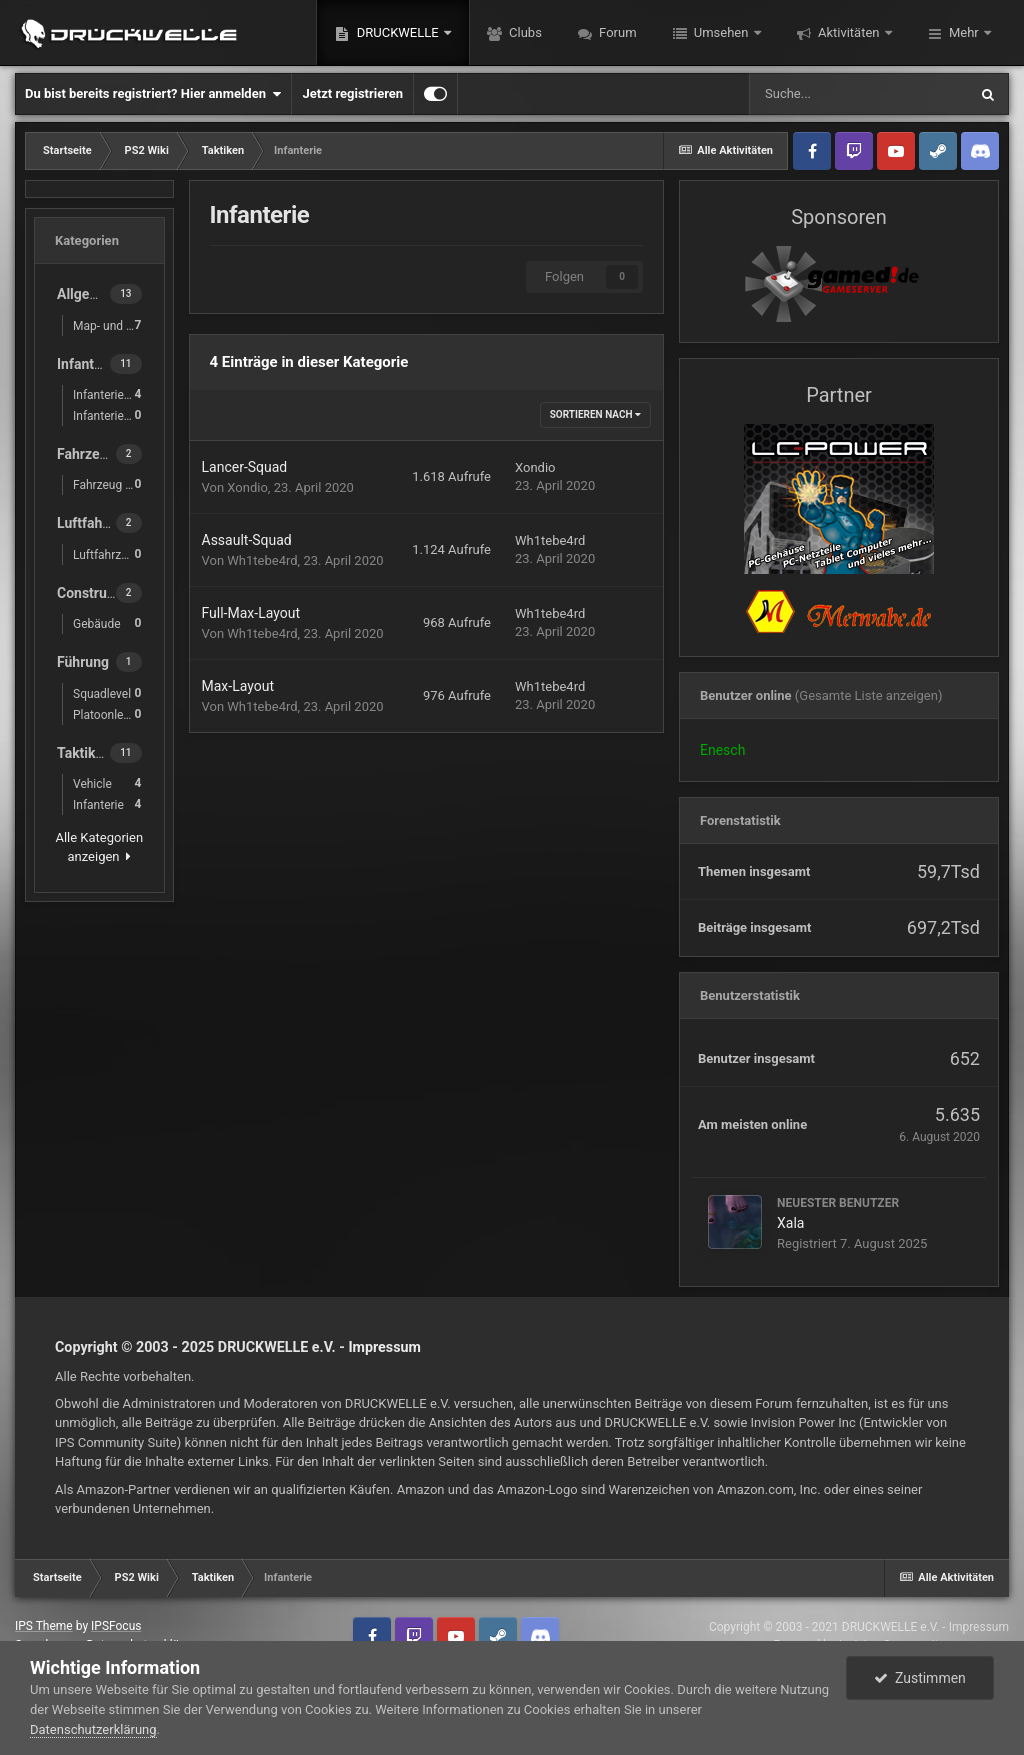 The image size is (1024, 1755). What do you see at coordinates (616, 32) in the screenshot?
I see `Forum` at bounding box center [616, 32].